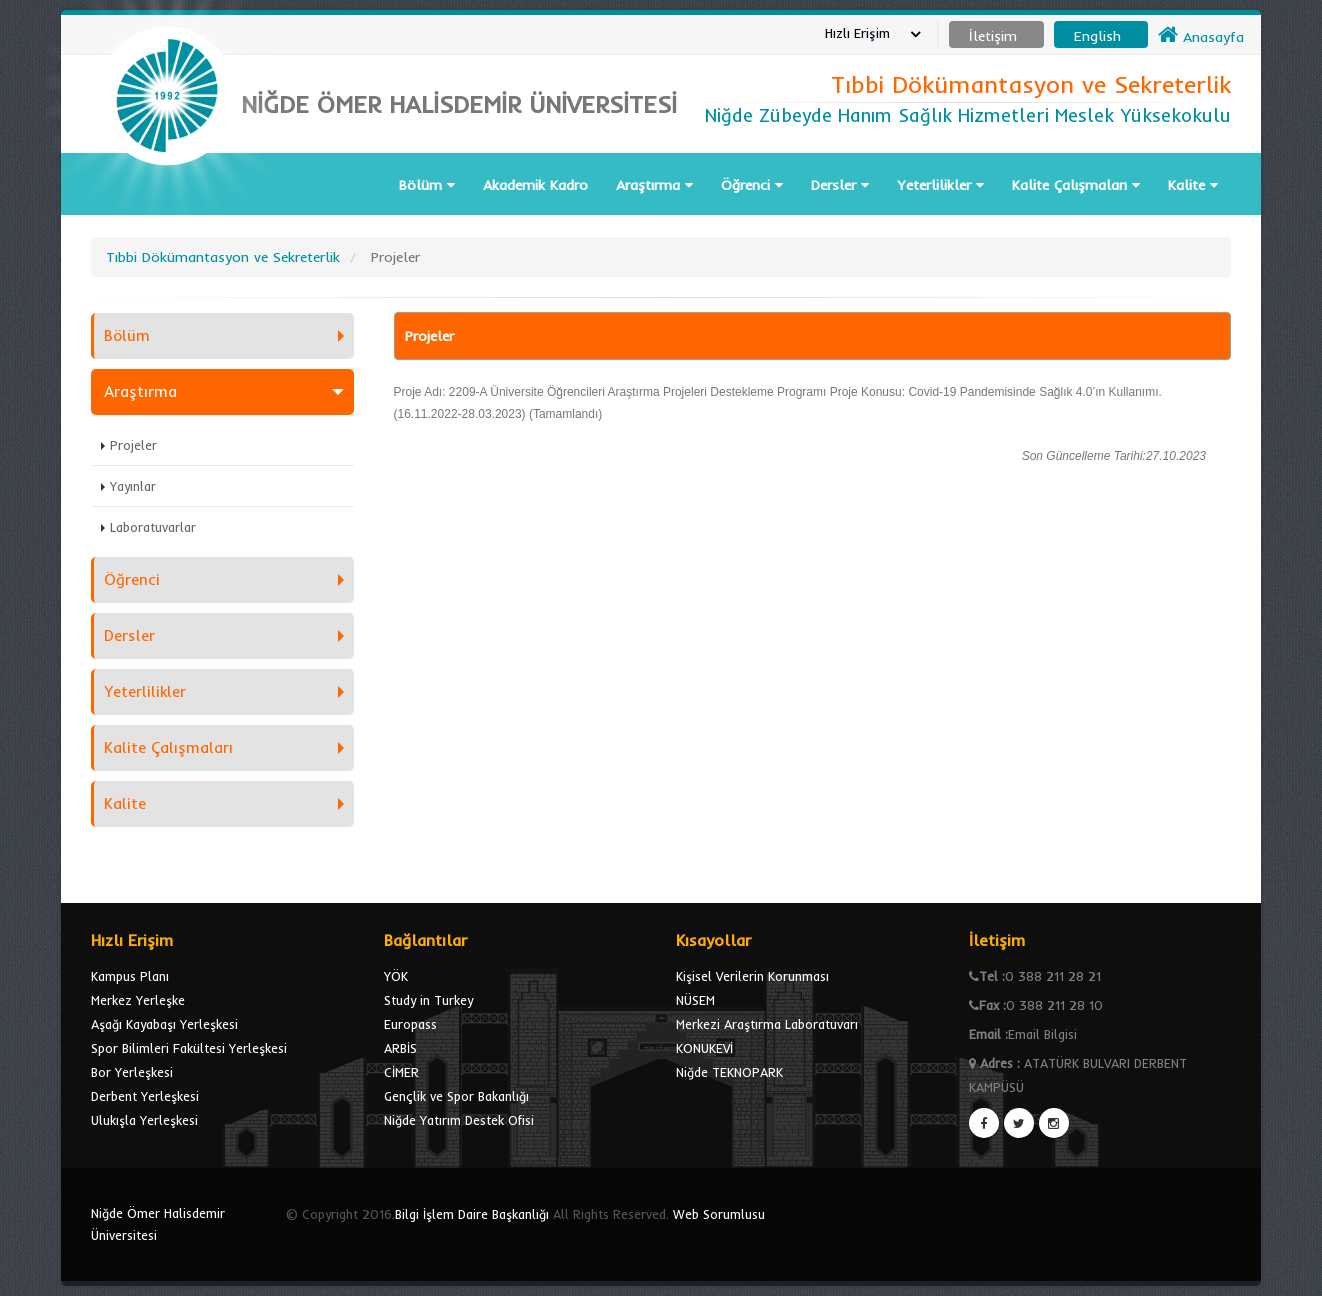 The height and width of the screenshot is (1296, 1322). I want to click on Yeterlilikler, so click(940, 185).